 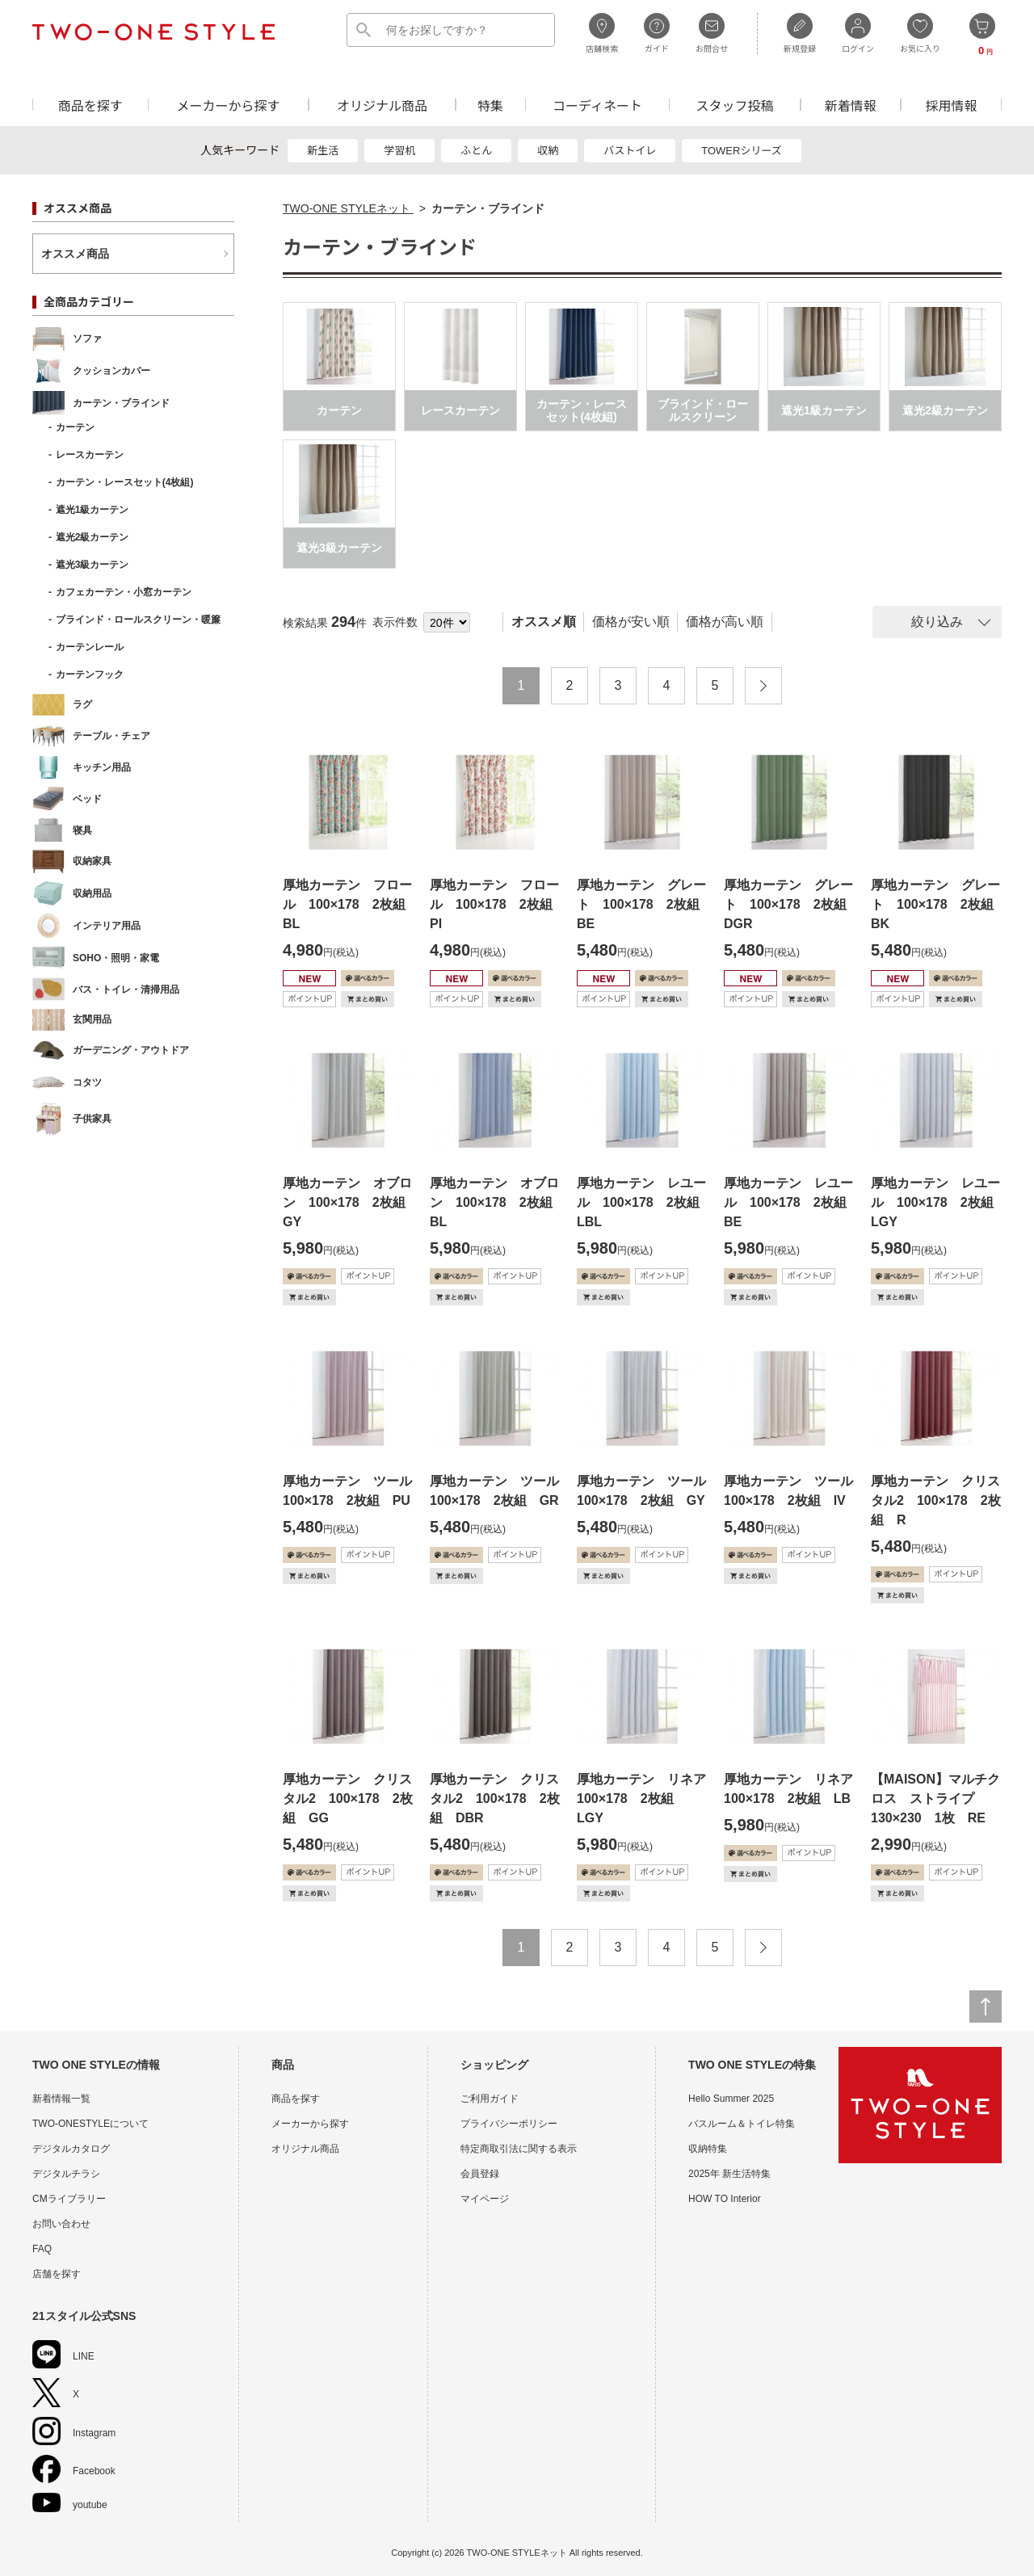 What do you see at coordinates (75, 427) in the screenshot?
I see `カーテン` at bounding box center [75, 427].